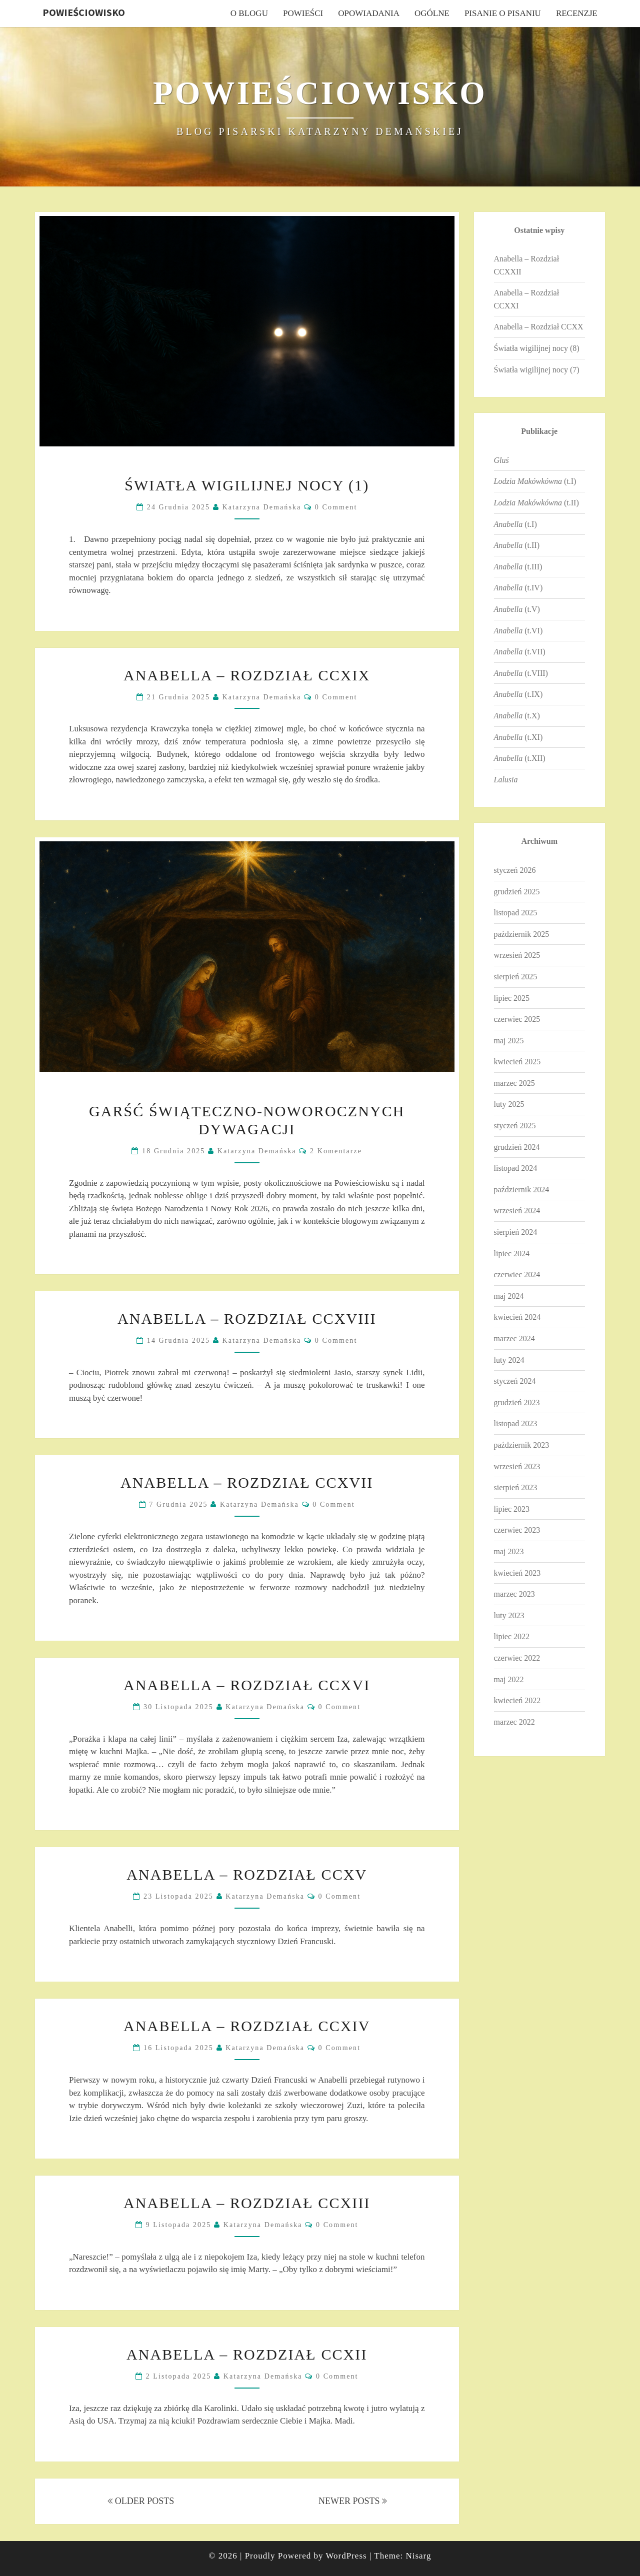 This screenshot has height=2576, width=640. What do you see at coordinates (516, 1423) in the screenshot?
I see `listopad 2023` at bounding box center [516, 1423].